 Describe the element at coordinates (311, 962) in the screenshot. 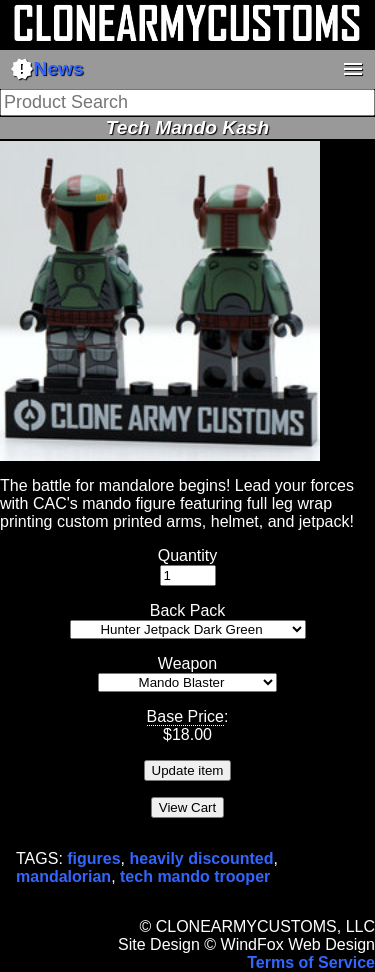

I see `Terms of Service` at that location.